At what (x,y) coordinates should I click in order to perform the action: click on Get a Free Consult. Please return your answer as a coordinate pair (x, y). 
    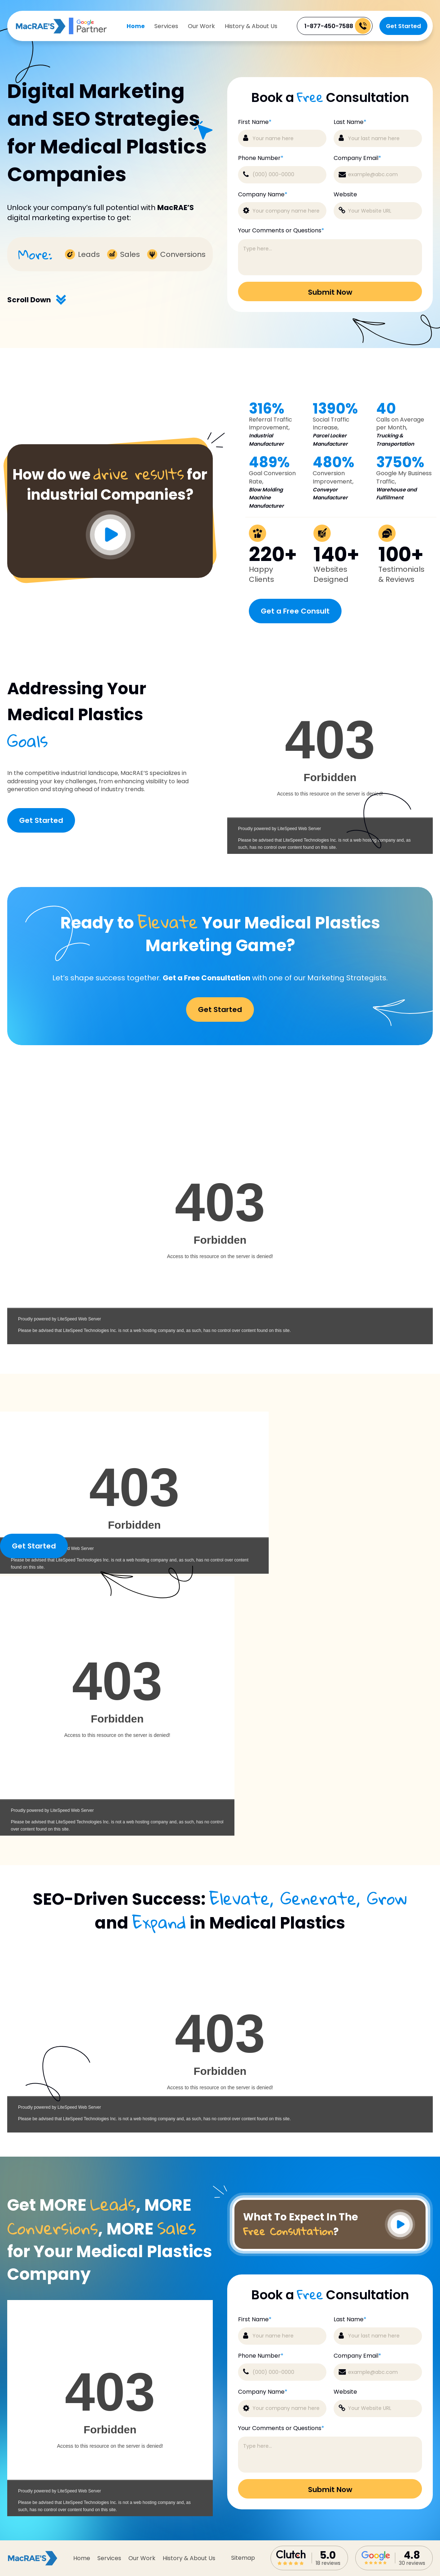
    Looking at the image, I should click on (295, 611).